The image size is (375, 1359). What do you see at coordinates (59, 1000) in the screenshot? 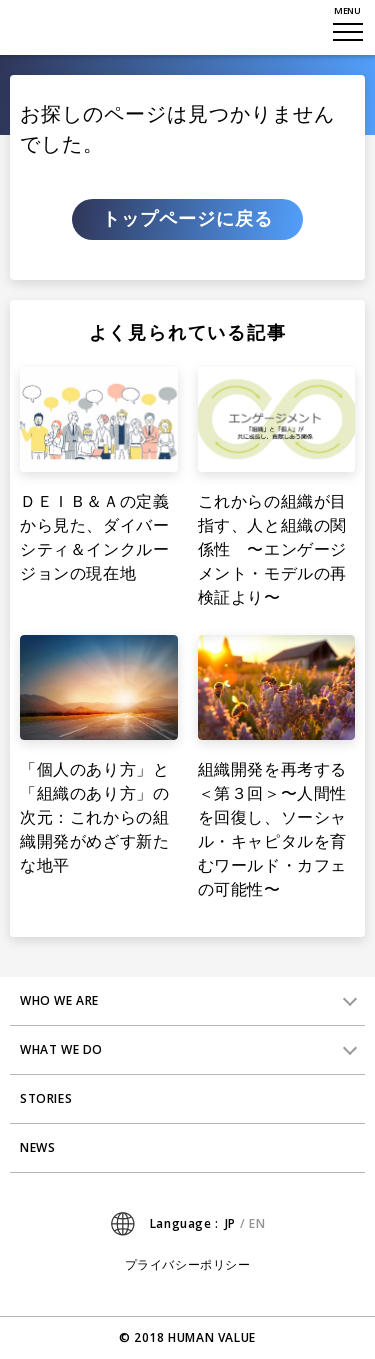
I see `WHO WE ARE` at bounding box center [59, 1000].